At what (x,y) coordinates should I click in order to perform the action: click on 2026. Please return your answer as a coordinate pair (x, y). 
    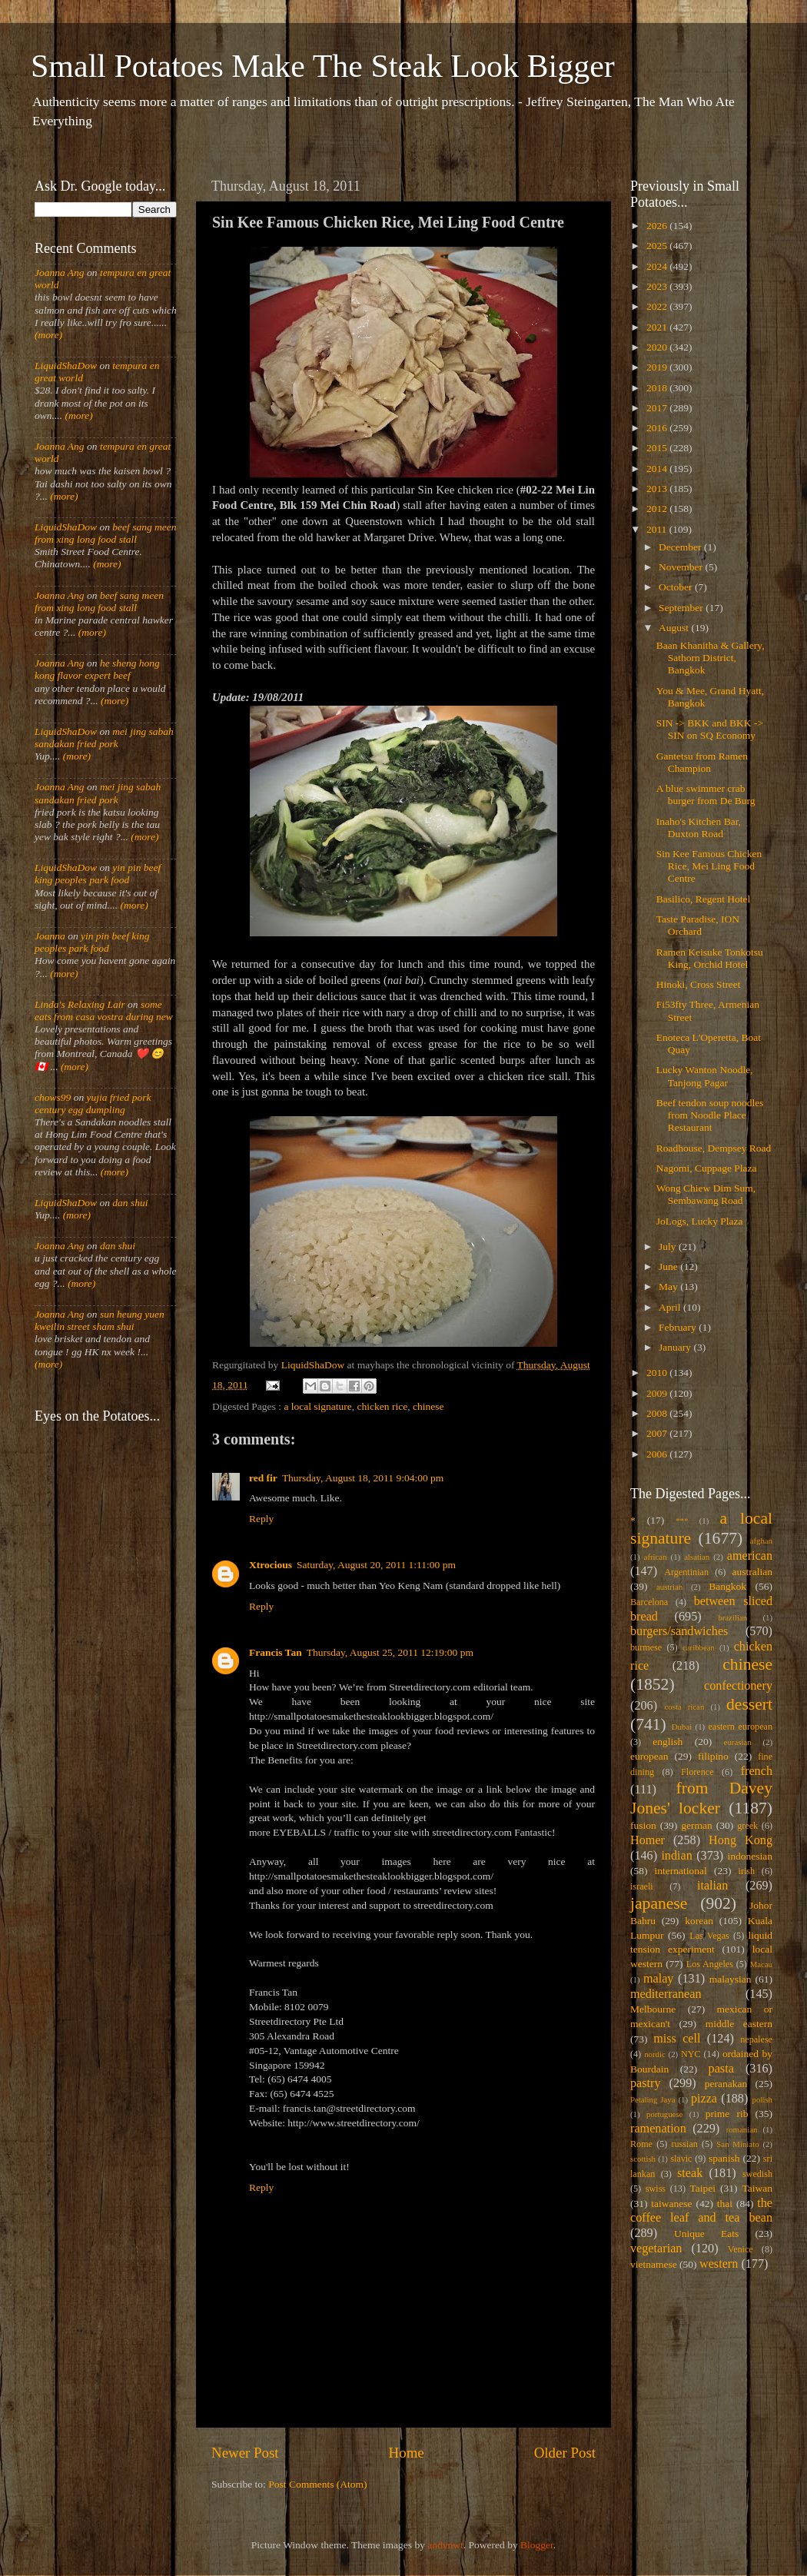
    Looking at the image, I should click on (657, 225).